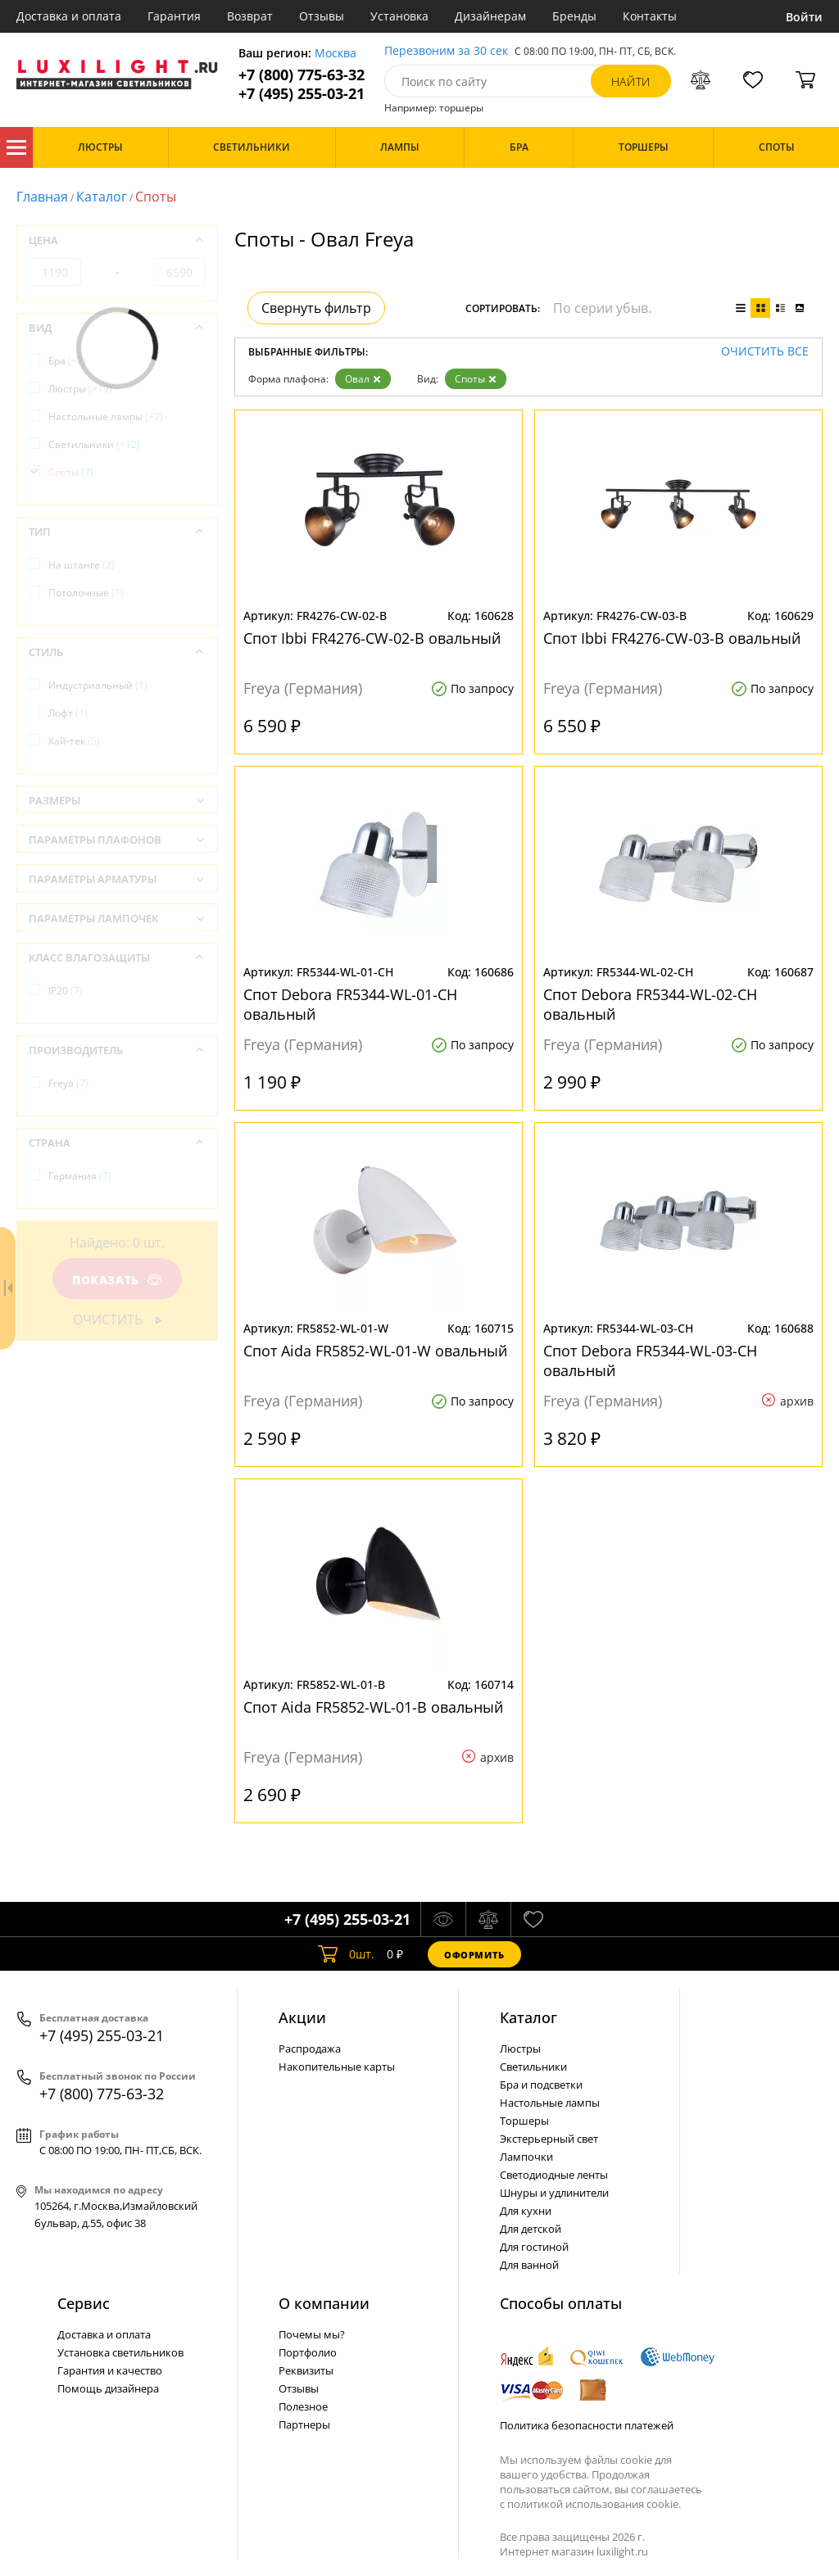 This screenshot has height=2576, width=839. Describe the element at coordinates (109, 2370) in the screenshot. I see `Гарантия и качество` at that location.